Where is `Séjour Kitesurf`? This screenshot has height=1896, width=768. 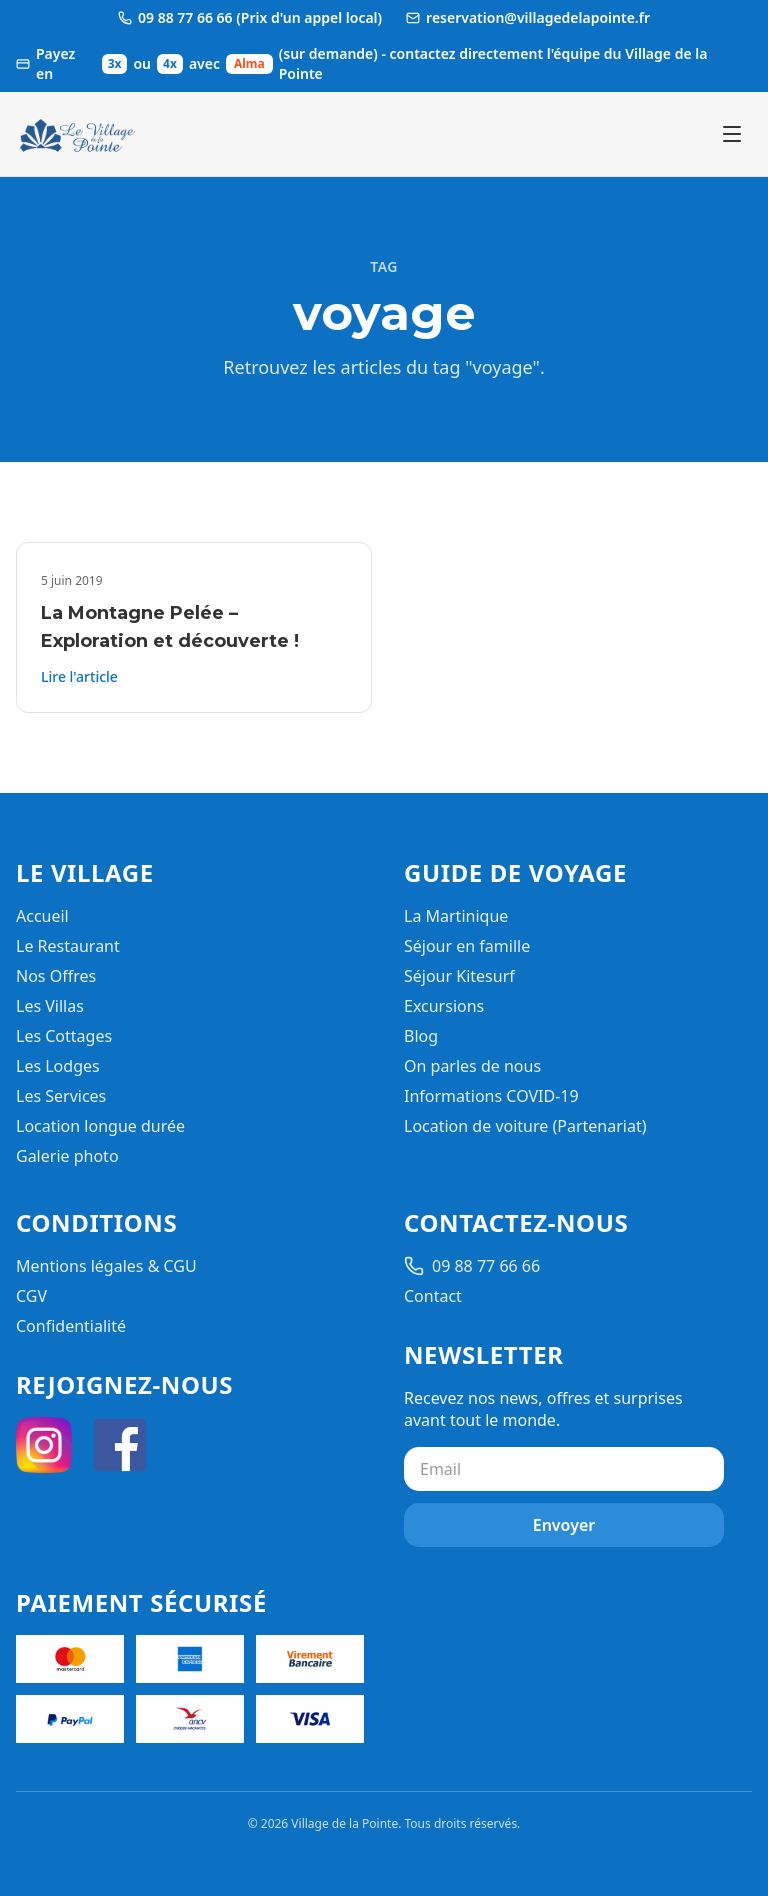 Séjour Kitesurf is located at coordinates (459, 976).